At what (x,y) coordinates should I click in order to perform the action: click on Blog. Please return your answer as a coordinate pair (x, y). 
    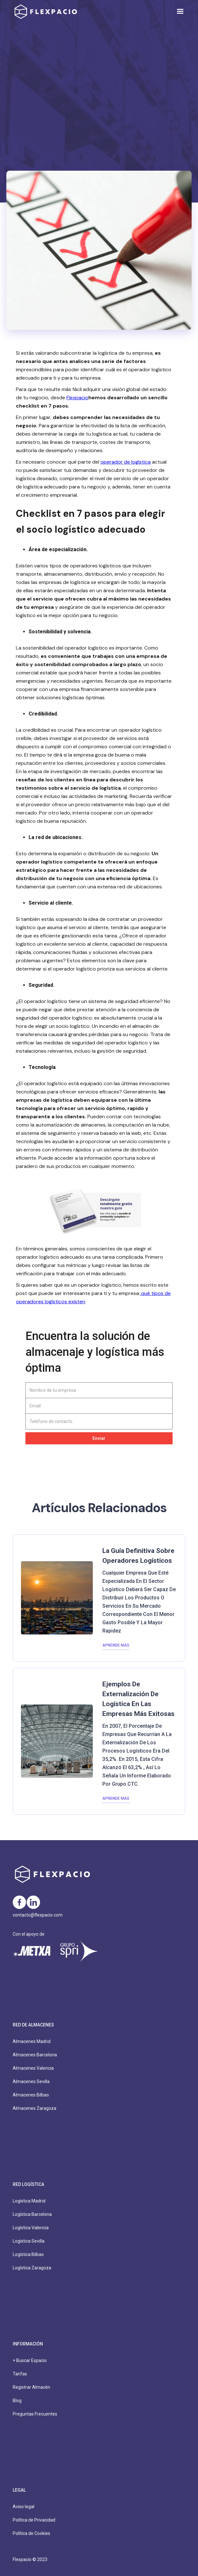
    Looking at the image, I should click on (17, 2400).